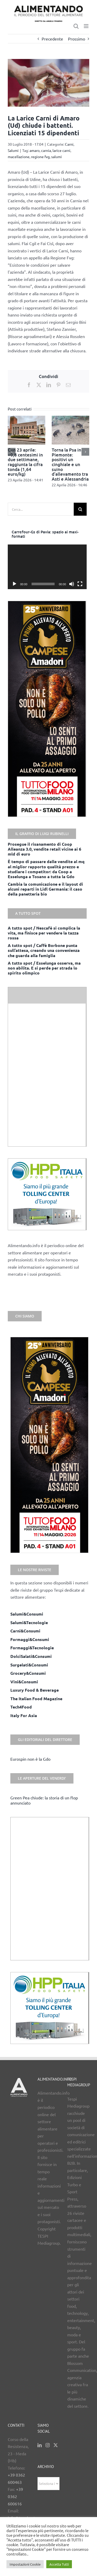 The height and width of the screenshot is (2576, 97). What do you see at coordinates (52, 38) in the screenshot?
I see `Precedente` at bounding box center [52, 38].